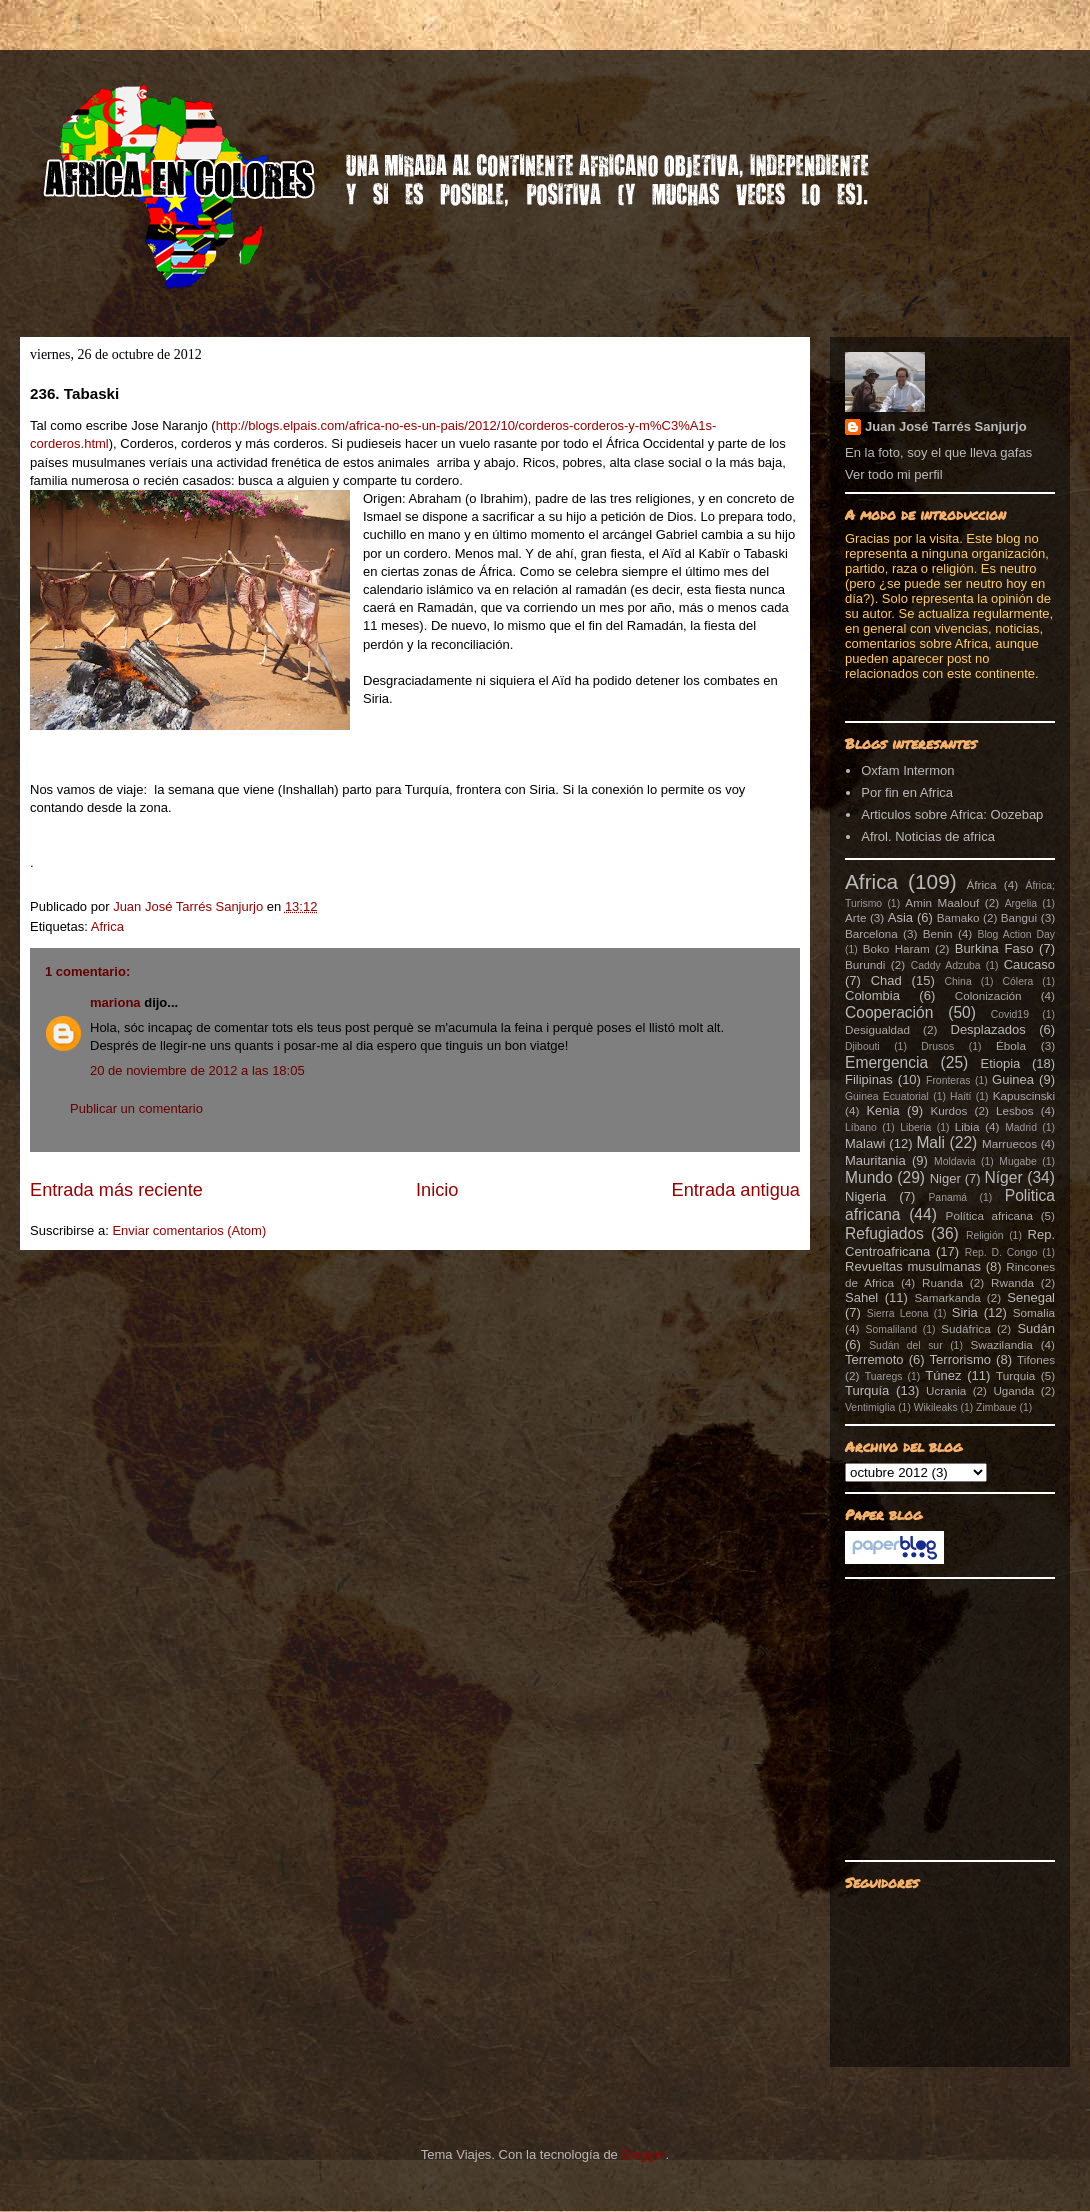  Describe the element at coordinates (948, 1110) in the screenshot. I see `Kurdos` at that location.